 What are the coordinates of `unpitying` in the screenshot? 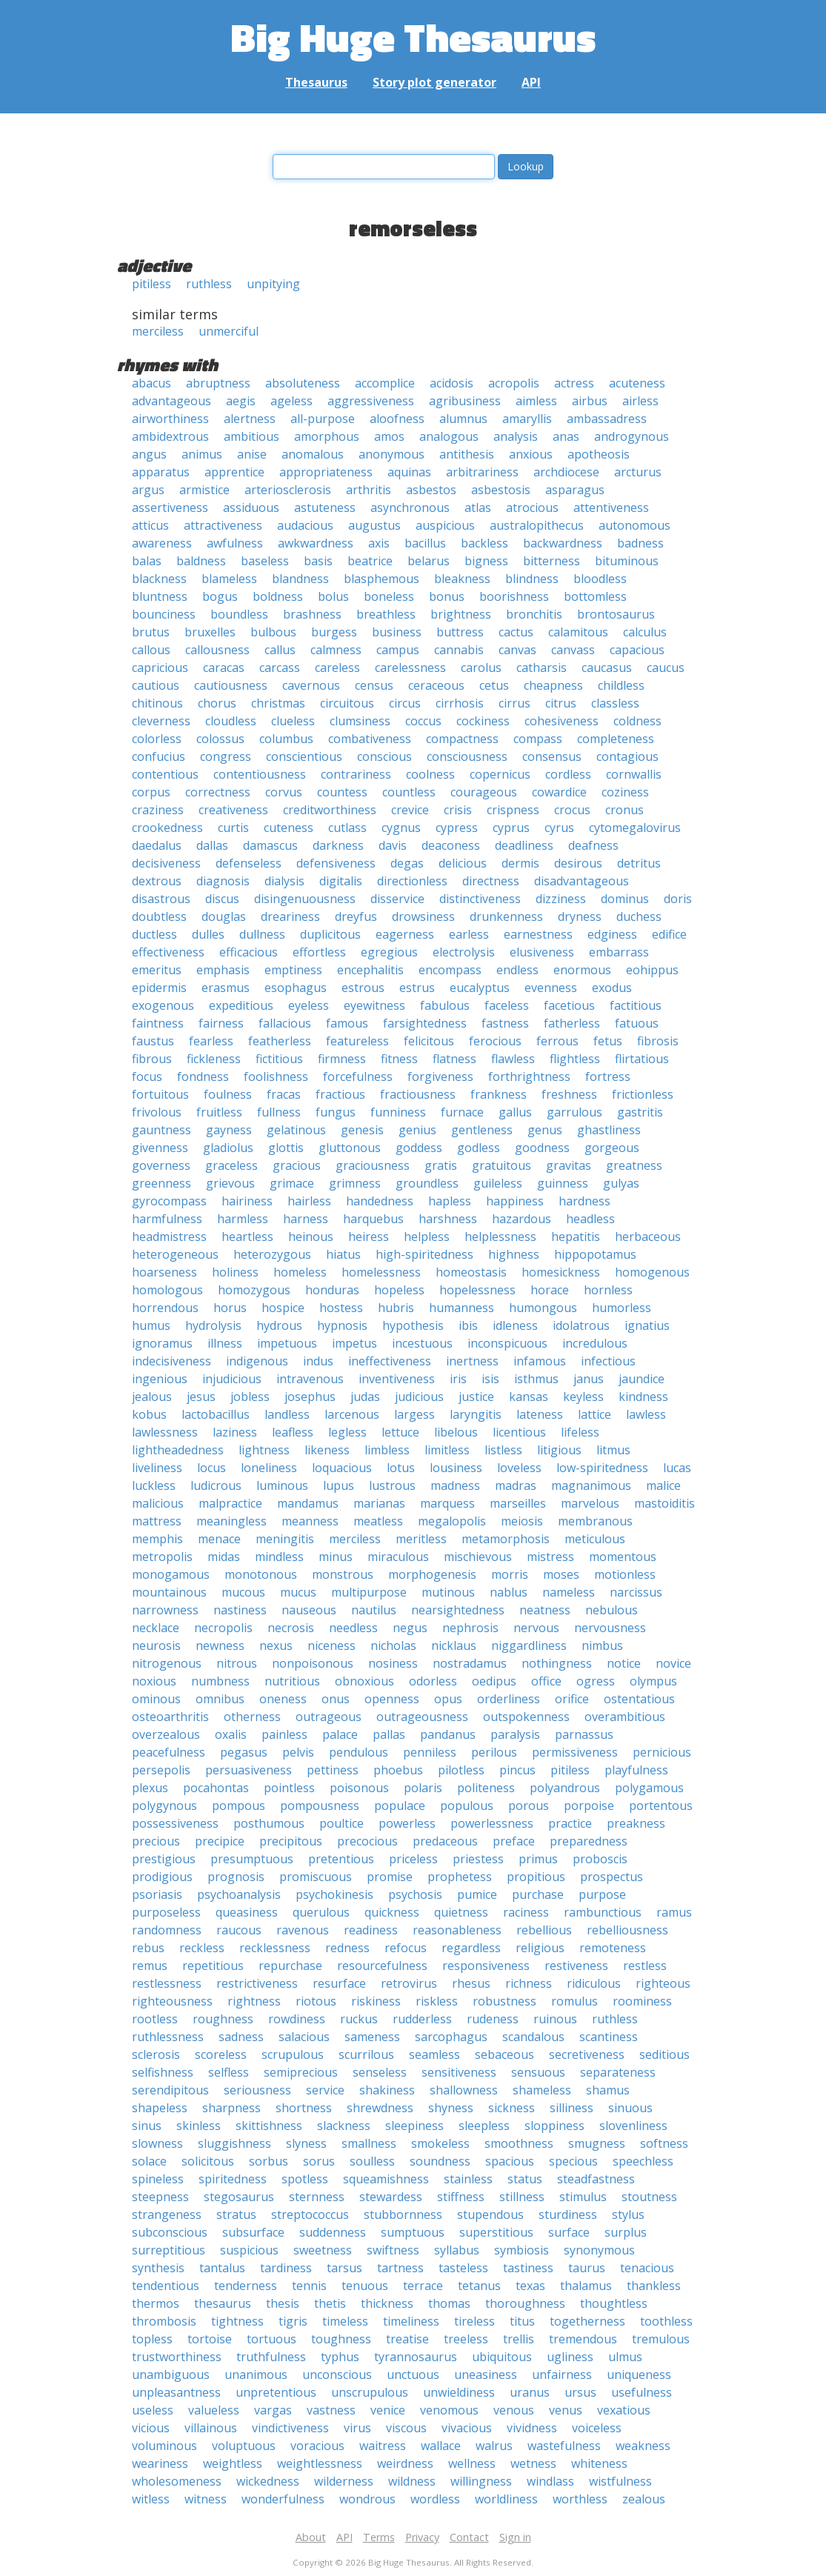 It's located at (273, 284).